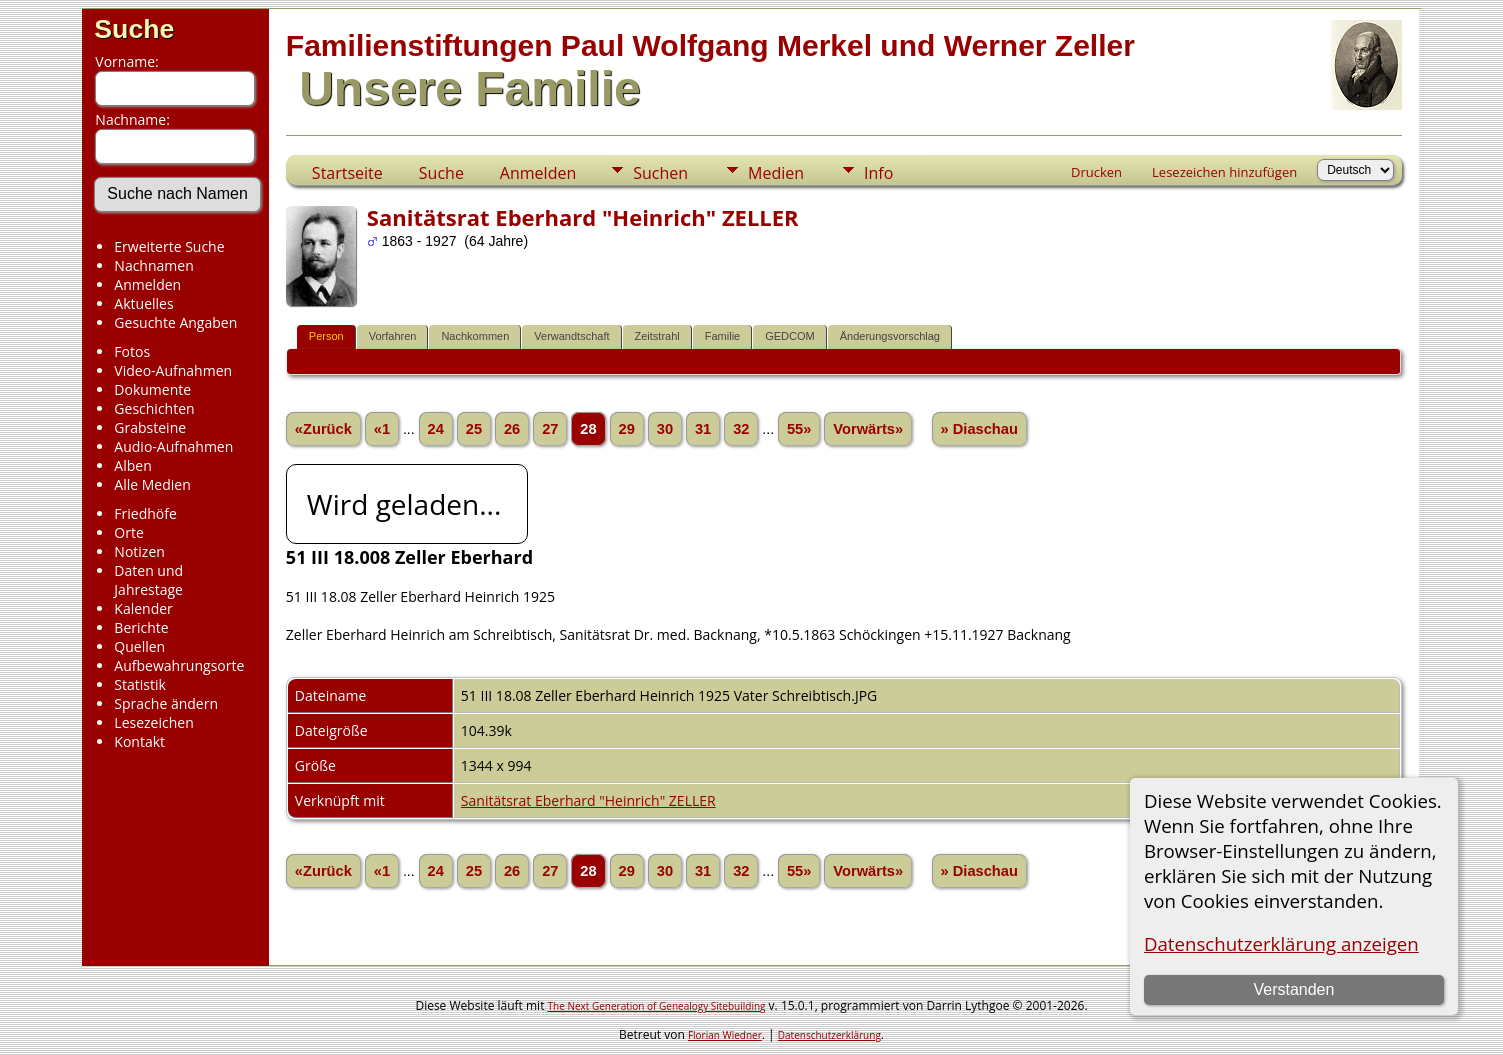  What do you see at coordinates (347, 173) in the screenshot?
I see `Startseite` at bounding box center [347, 173].